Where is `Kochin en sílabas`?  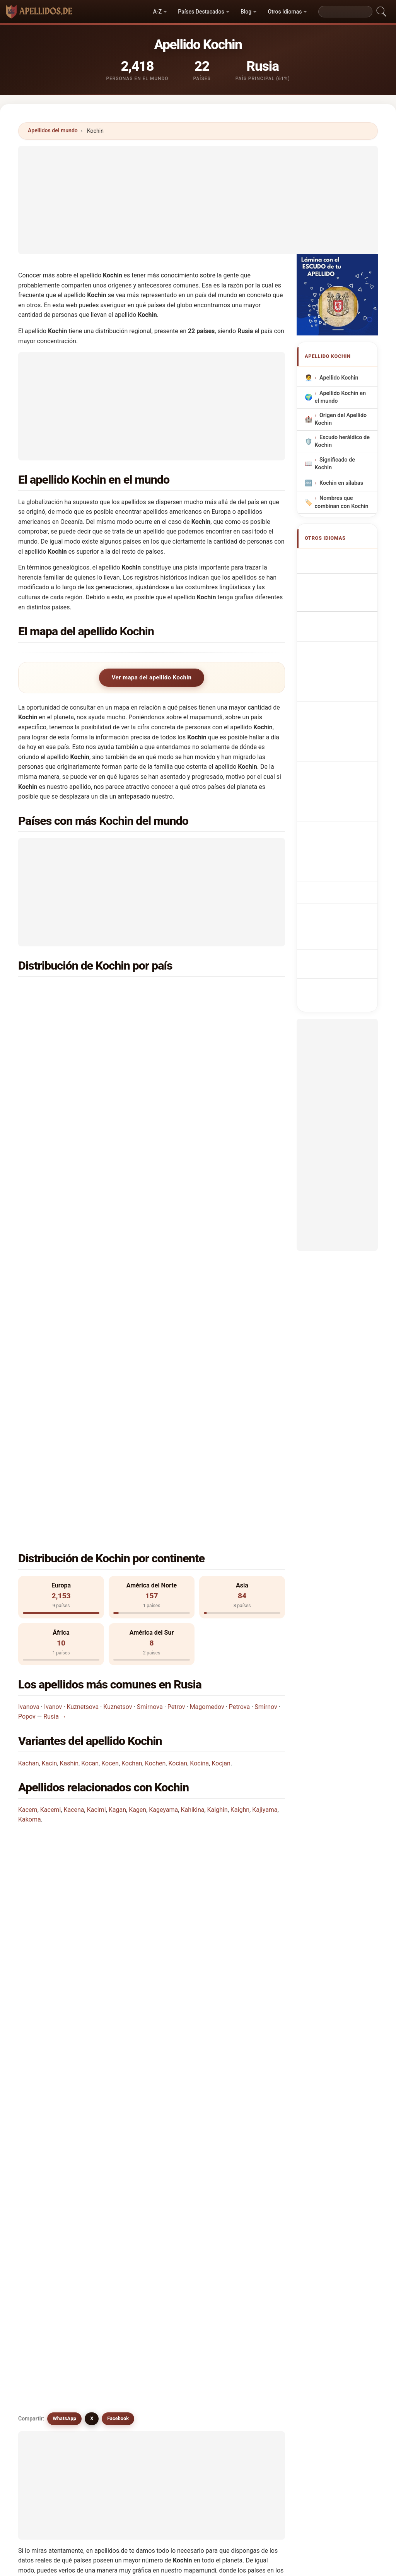 Kochin en sílabas is located at coordinates (341, 483).